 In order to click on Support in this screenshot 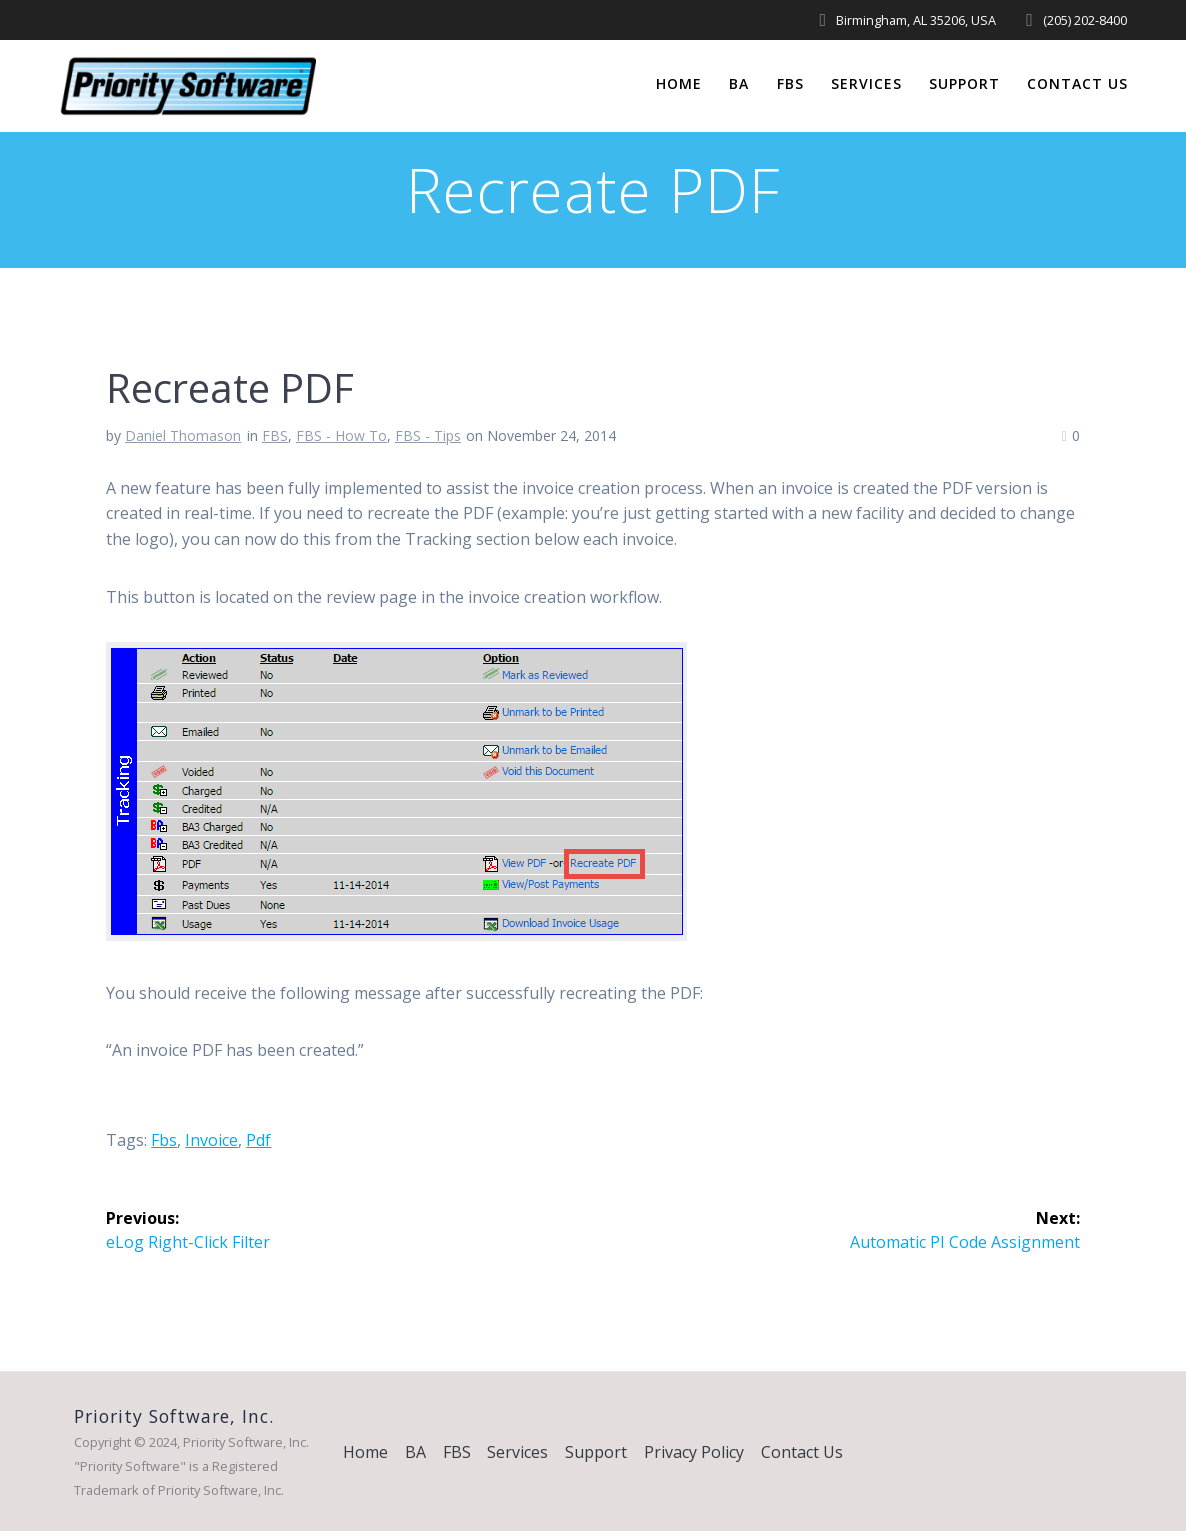, I will do `click(964, 83)`.